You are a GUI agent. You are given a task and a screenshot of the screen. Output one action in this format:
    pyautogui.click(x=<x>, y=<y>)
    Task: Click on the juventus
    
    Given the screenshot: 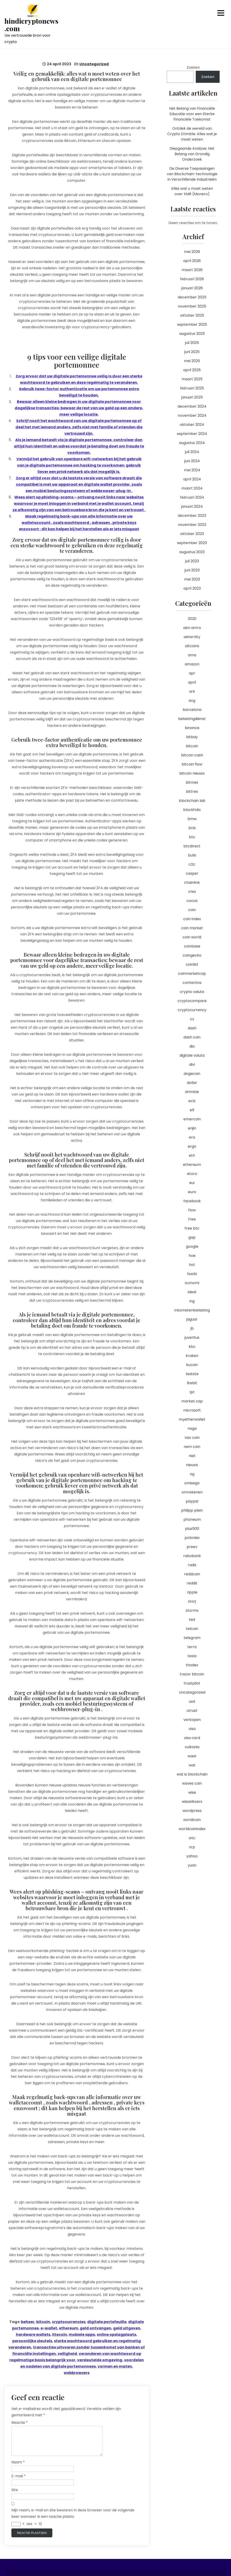 What is the action you would take?
    pyautogui.click(x=192, y=1337)
    